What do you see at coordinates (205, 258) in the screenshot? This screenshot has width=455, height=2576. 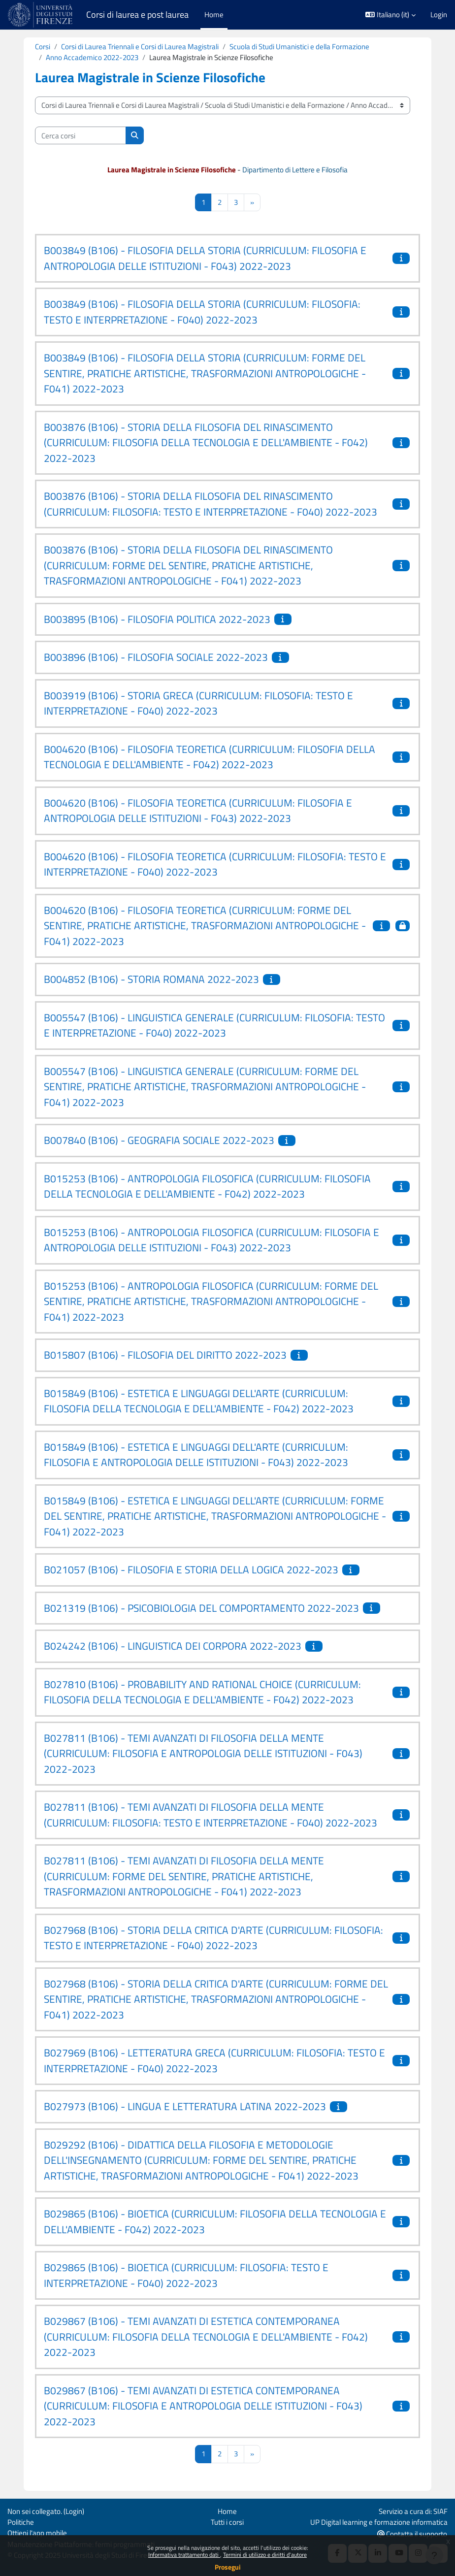 I see `B003849 (B106) - FILOSOFIA DELLA STORIA (CURRICULUM: FILOSOFIA E ANTROPOLOGIA DELLE ISTITUZIONI - F043) 2022-2023` at bounding box center [205, 258].